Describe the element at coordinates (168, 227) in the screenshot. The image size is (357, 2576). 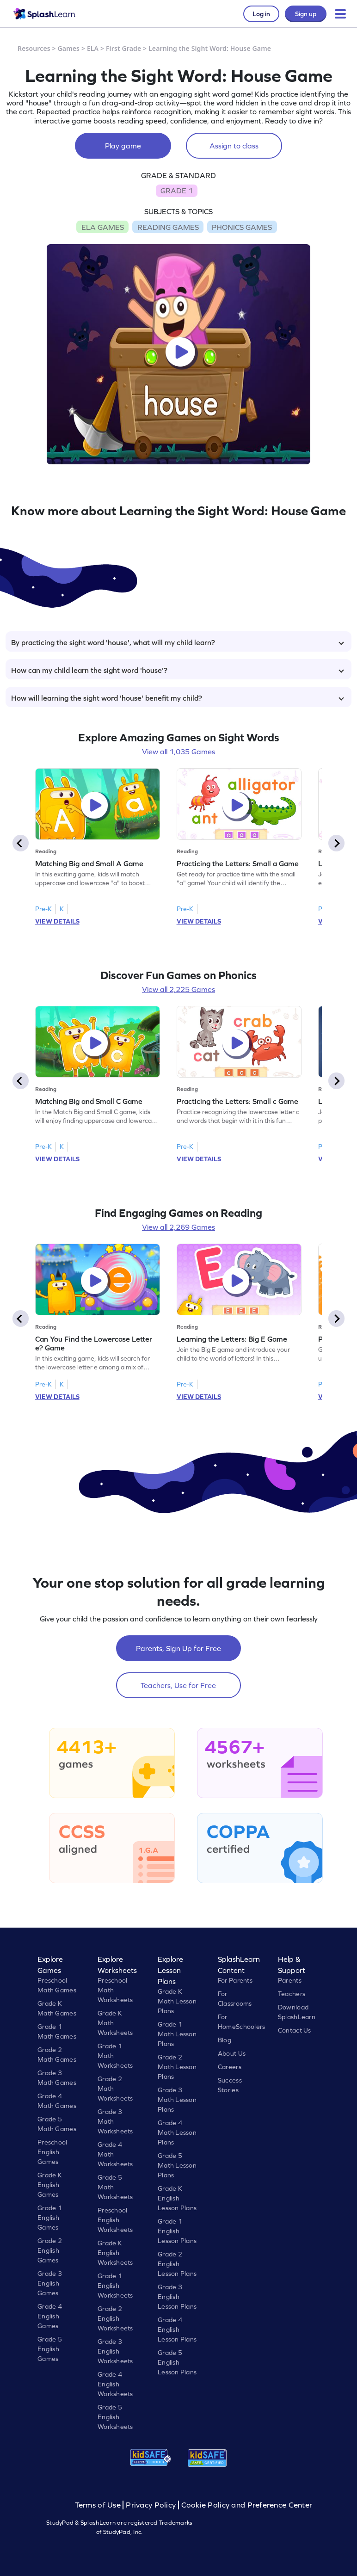
I see `READING GAMES` at that location.